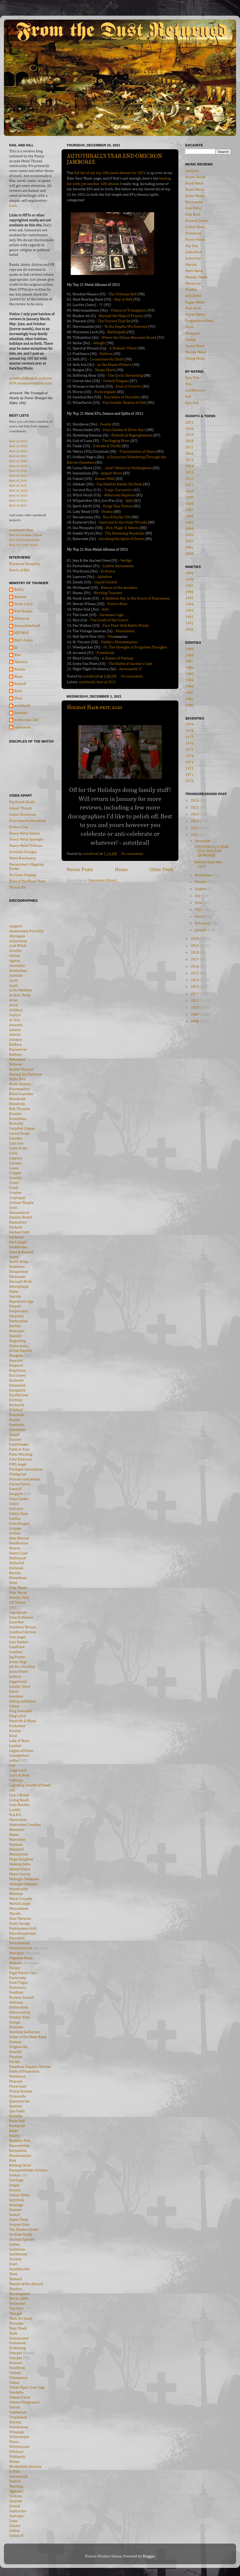  Describe the element at coordinates (17, 2457) in the screenshot. I see `Wolfnacht` at that location.